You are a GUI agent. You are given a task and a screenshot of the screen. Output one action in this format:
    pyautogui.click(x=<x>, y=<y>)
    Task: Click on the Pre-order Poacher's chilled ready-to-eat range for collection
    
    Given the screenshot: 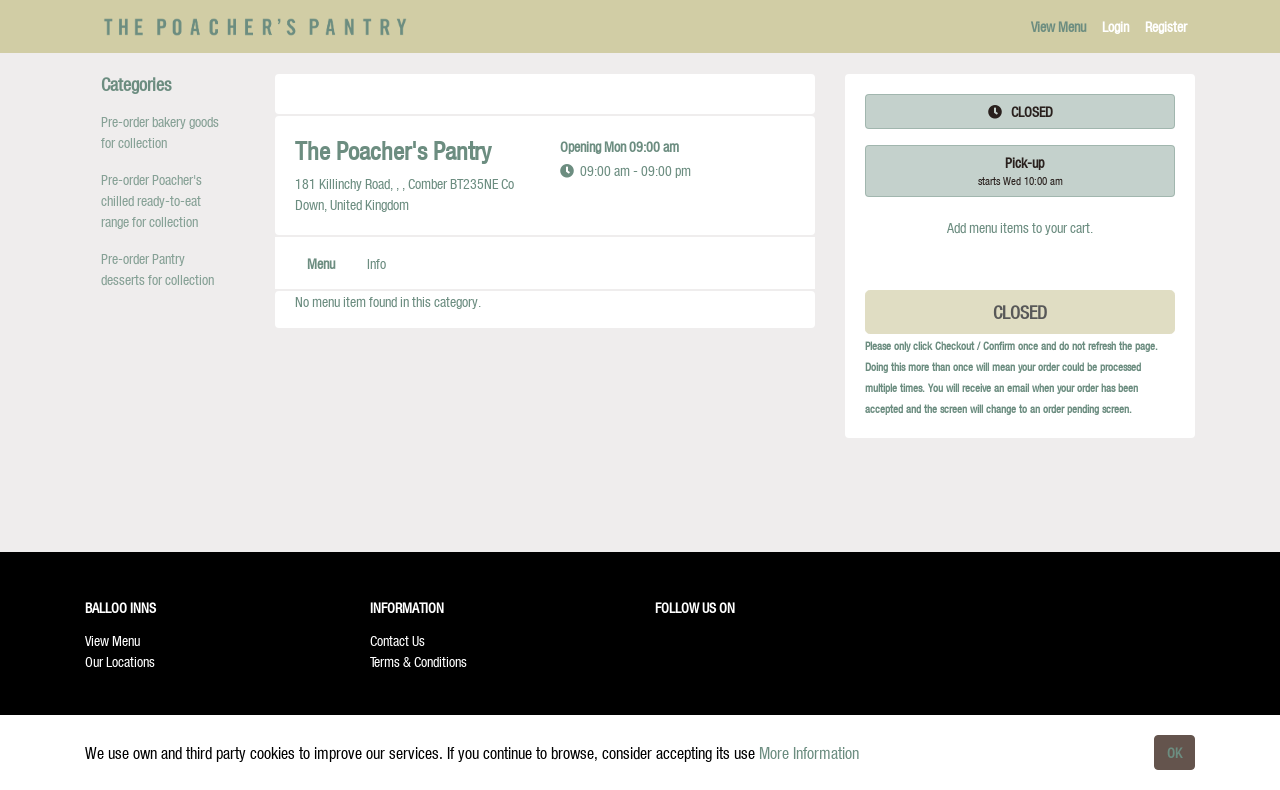 What is the action you would take?
    pyautogui.click(x=151, y=200)
    